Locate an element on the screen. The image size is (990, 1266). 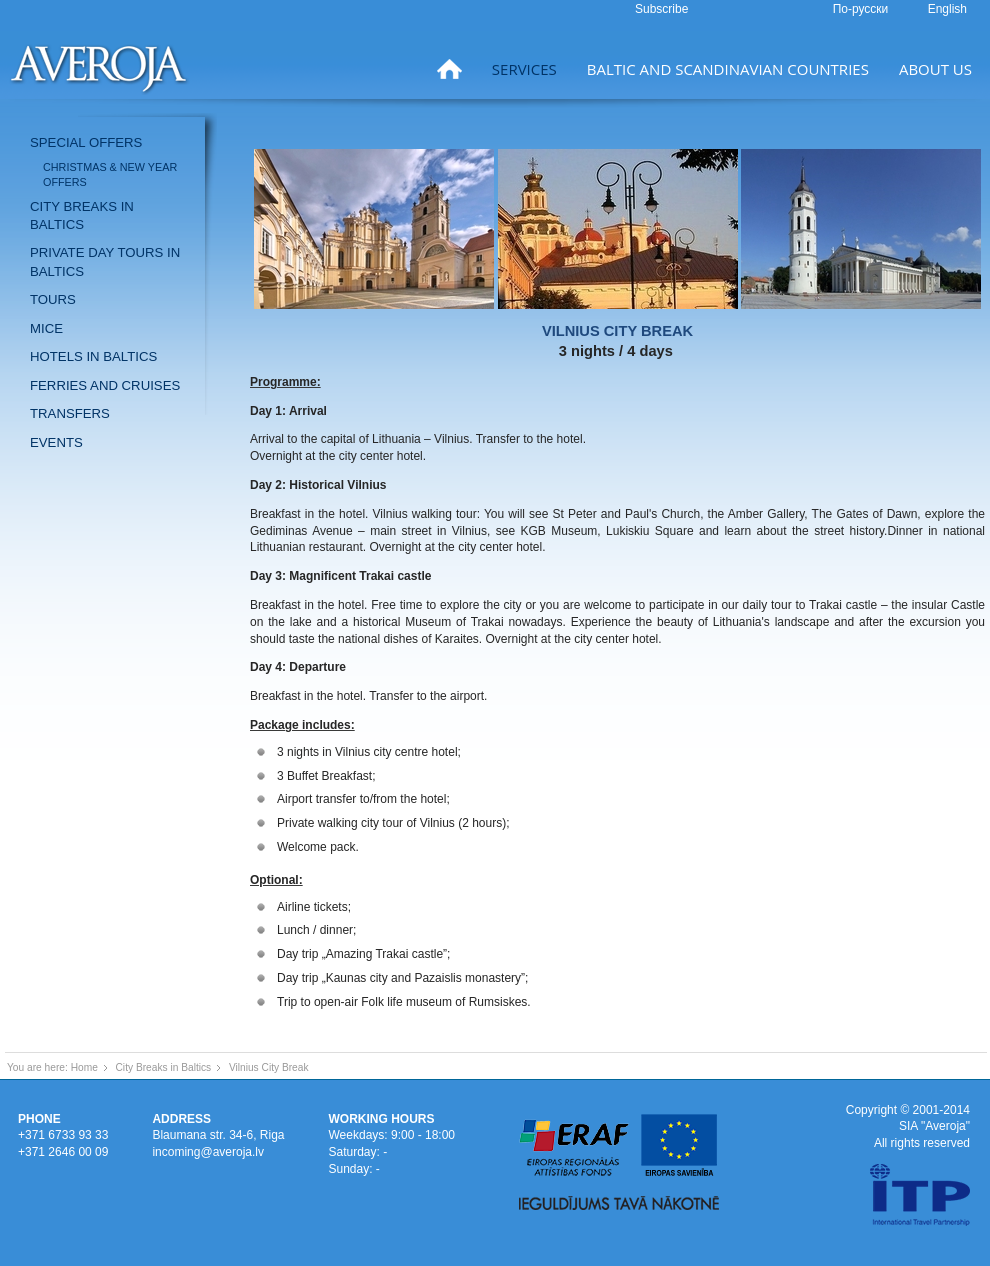
По-русски is located at coordinates (862, 9).